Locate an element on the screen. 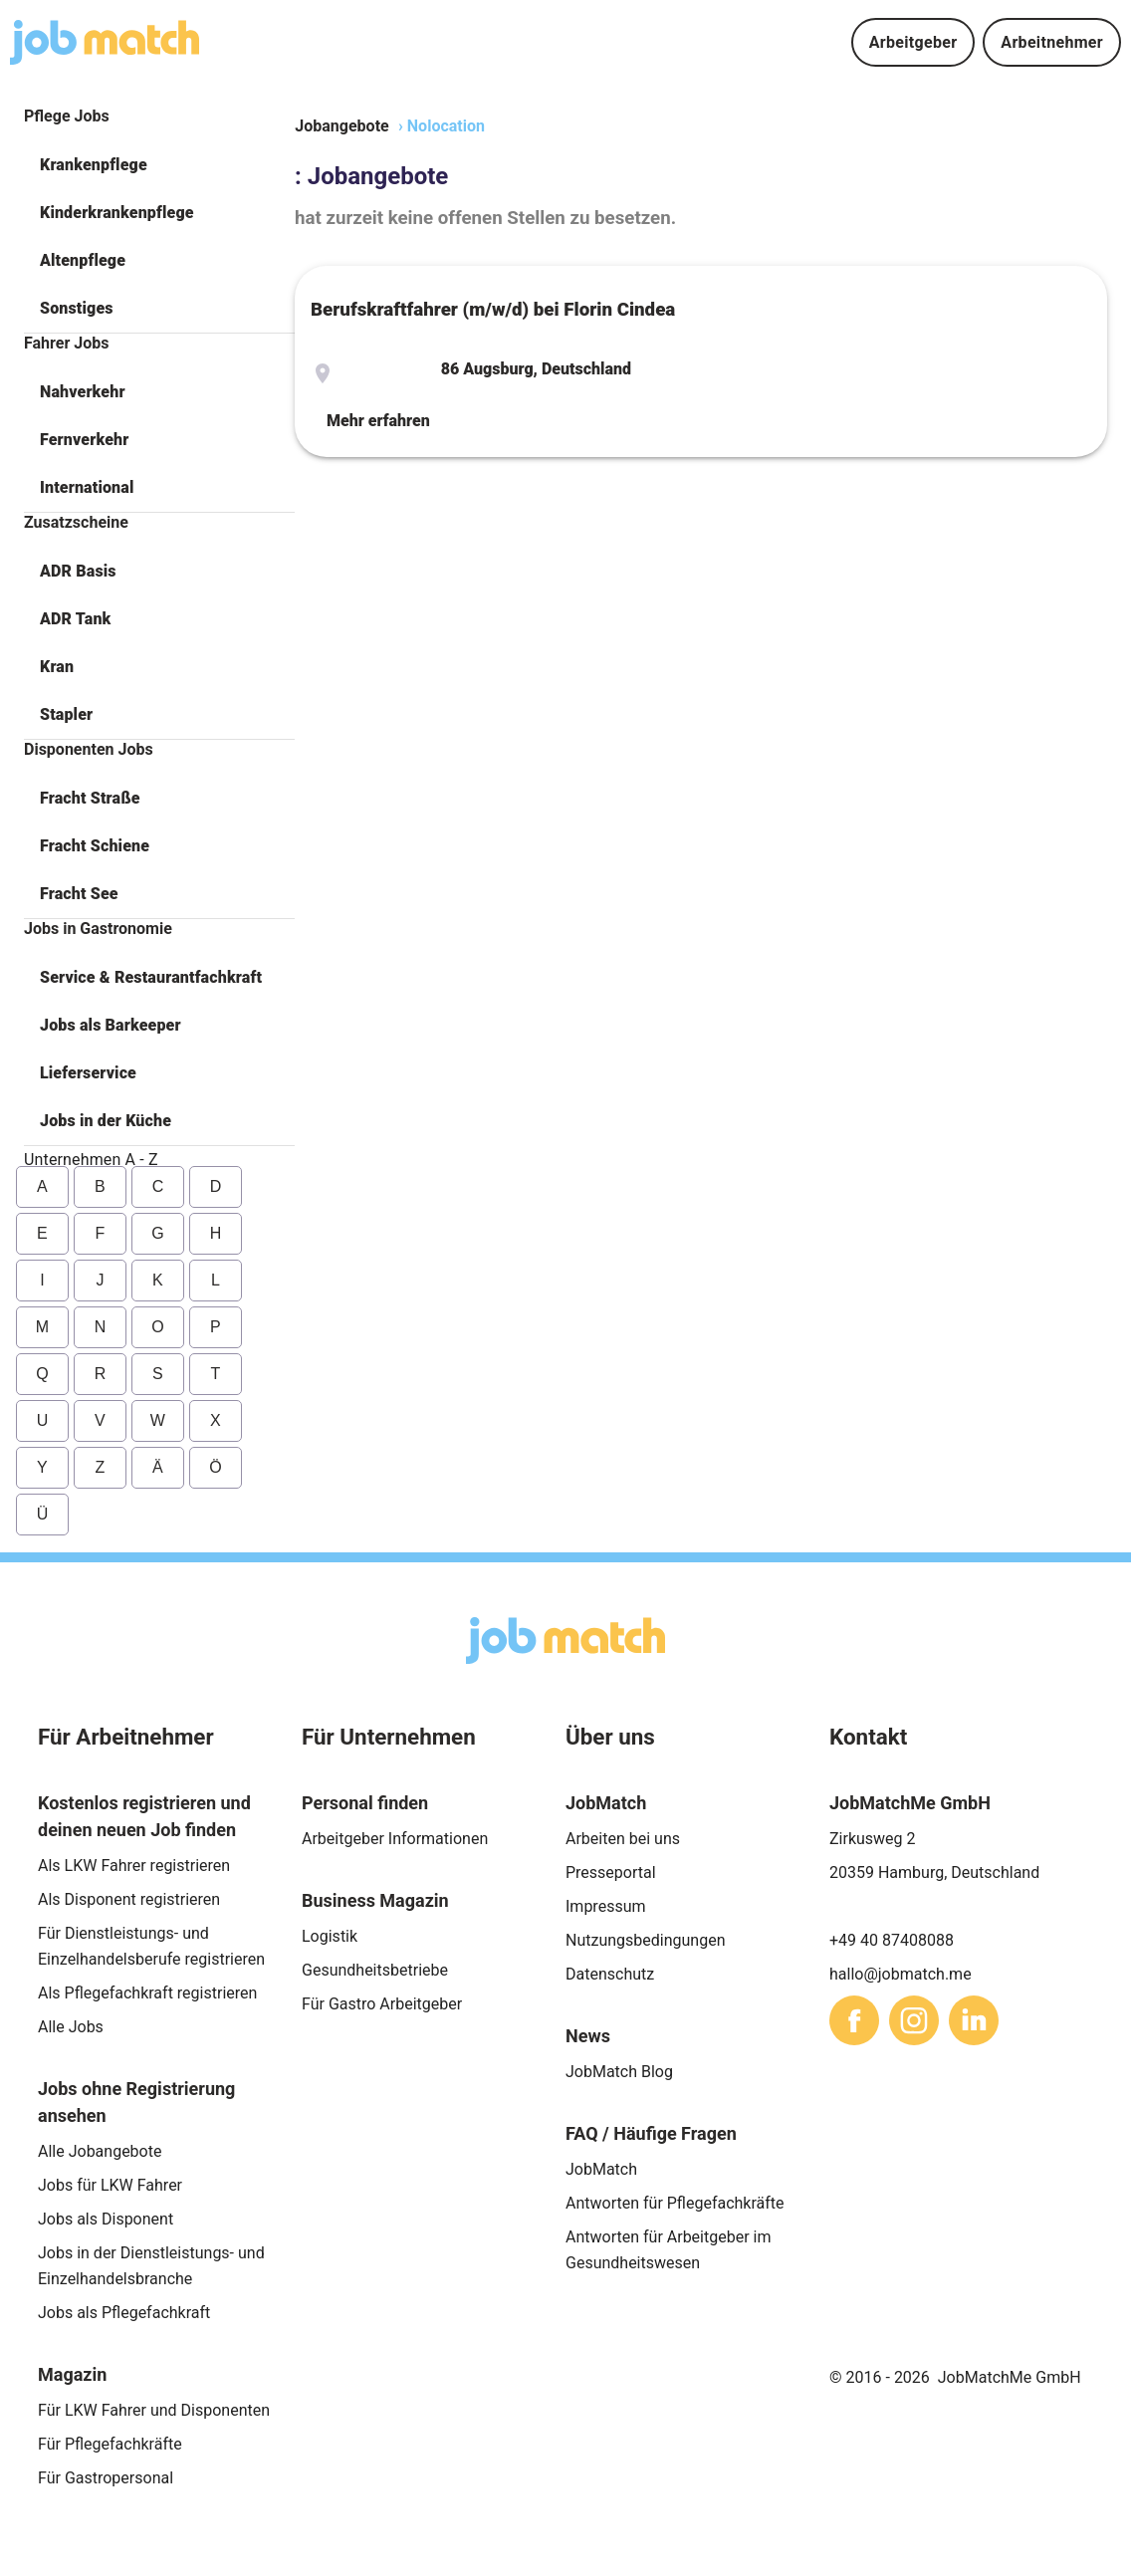  Für Gastropersonal is located at coordinates (105, 2477).